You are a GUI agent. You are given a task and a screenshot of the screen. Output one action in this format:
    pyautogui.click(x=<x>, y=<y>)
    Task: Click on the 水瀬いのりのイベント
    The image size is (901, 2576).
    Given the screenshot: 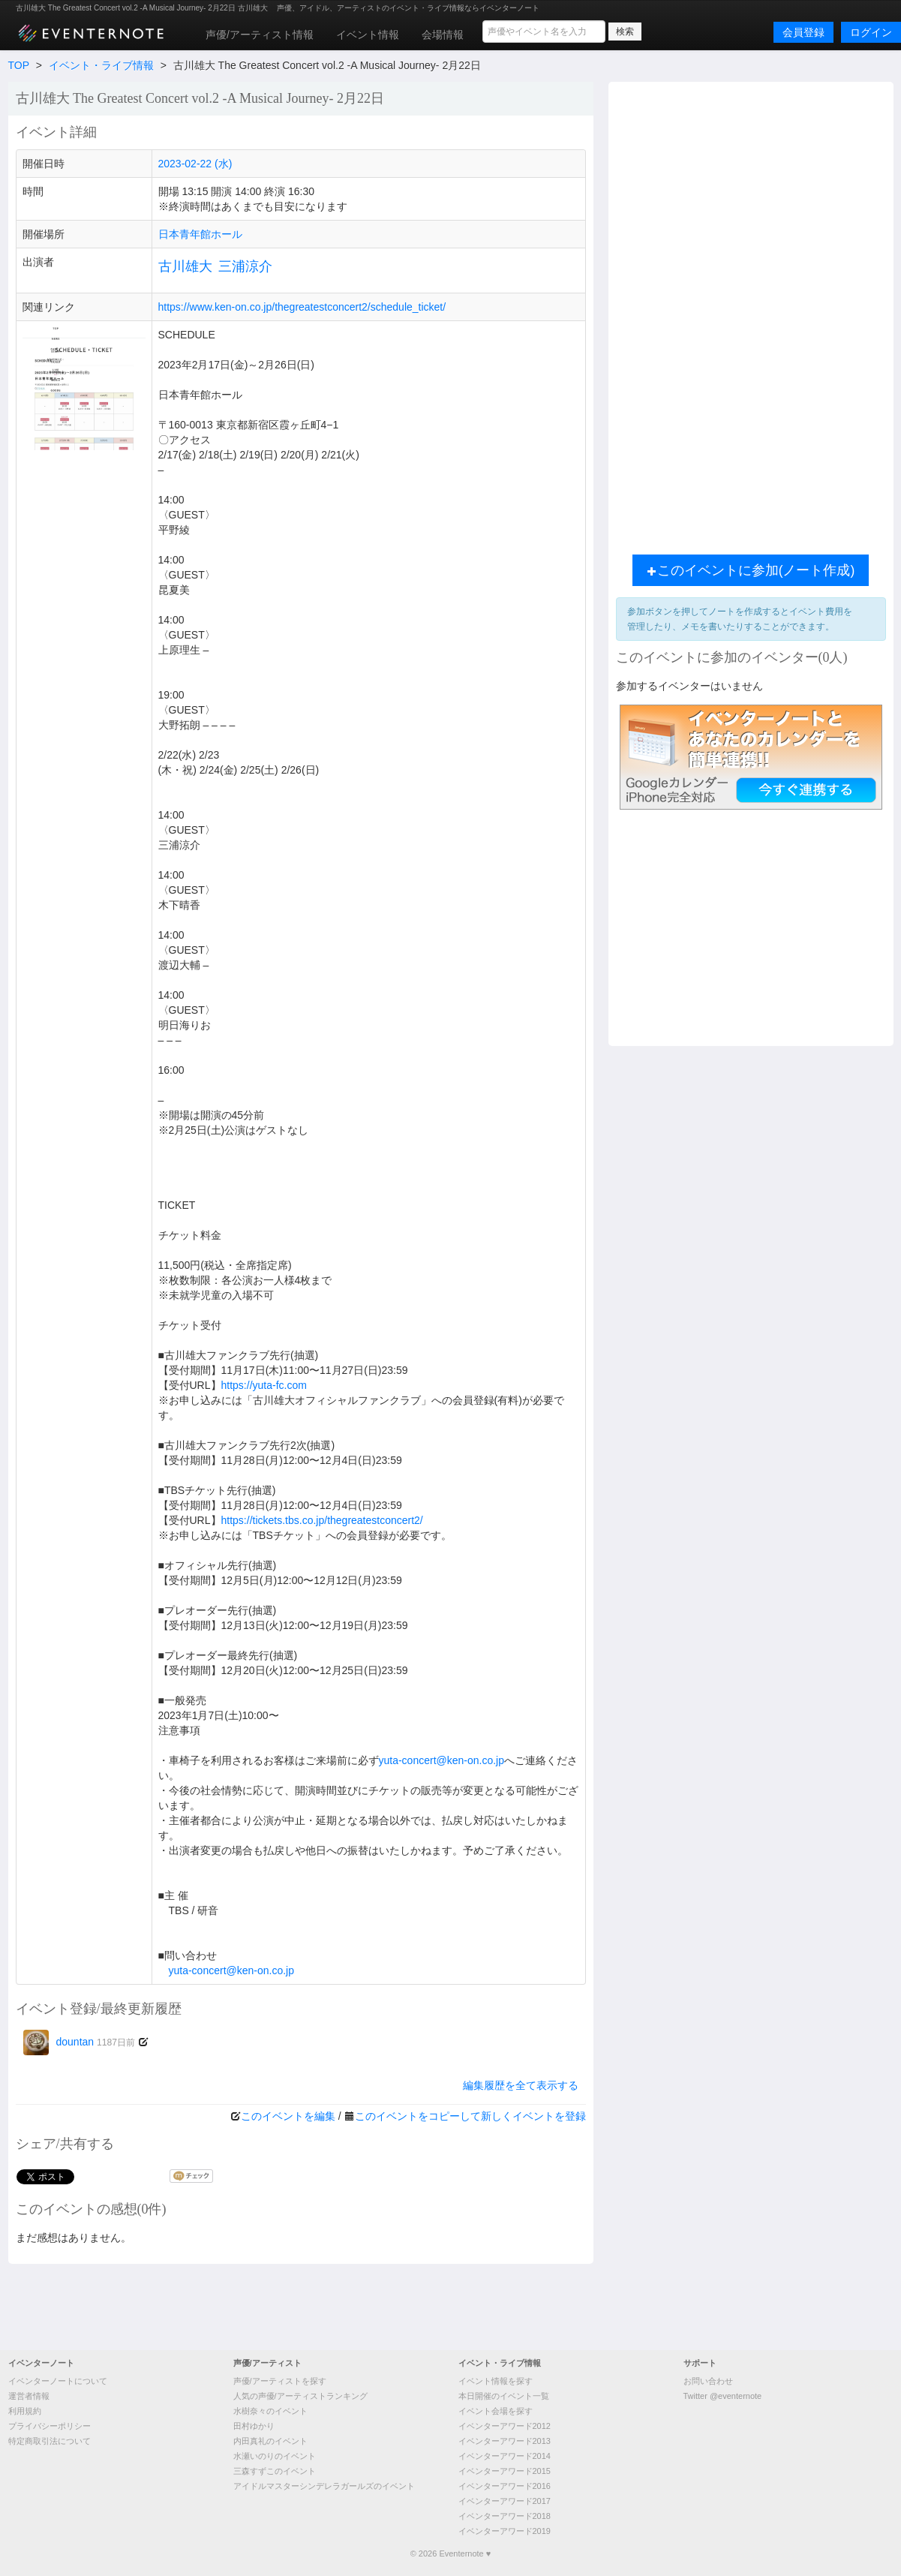 What is the action you would take?
    pyautogui.click(x=274, y=2455)
    